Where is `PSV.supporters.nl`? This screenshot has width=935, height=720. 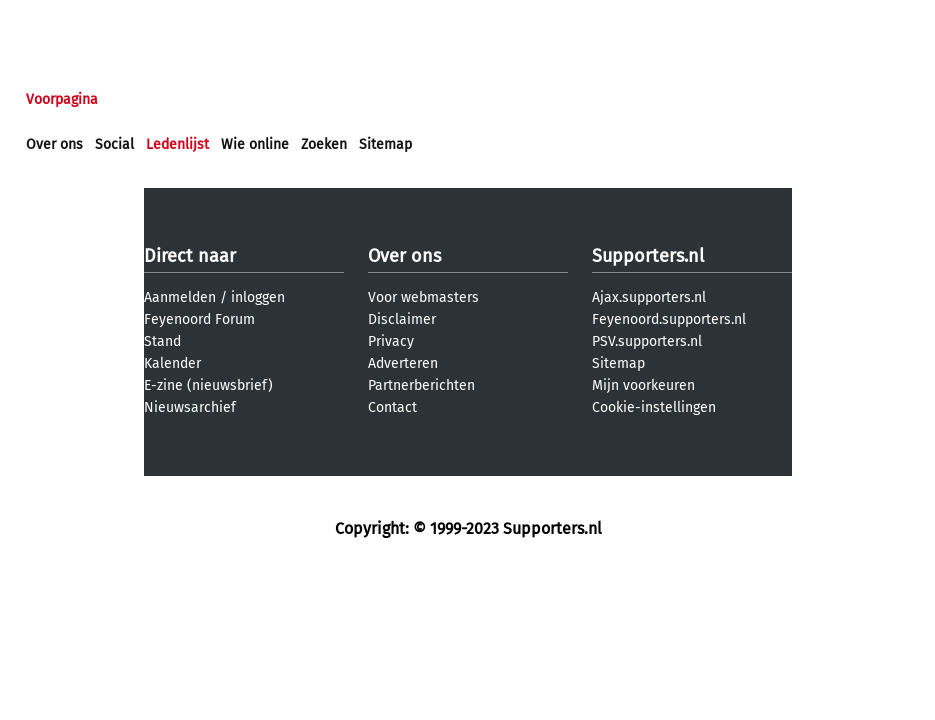 PSV.supporters.nl is located at coordinates (647, 341).